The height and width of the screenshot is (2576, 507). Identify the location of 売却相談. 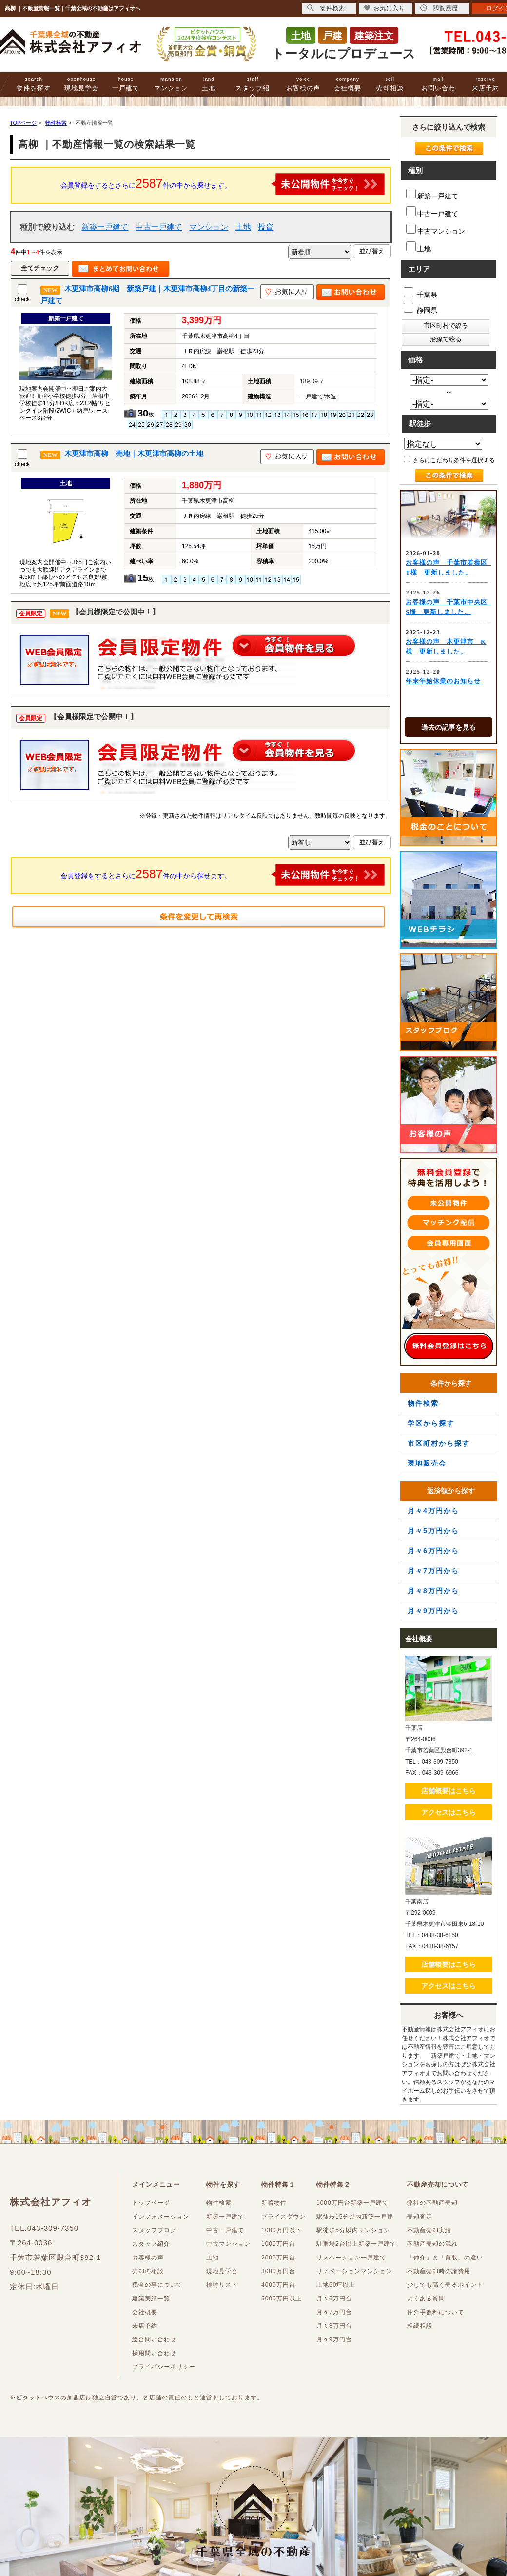
(390, 84).